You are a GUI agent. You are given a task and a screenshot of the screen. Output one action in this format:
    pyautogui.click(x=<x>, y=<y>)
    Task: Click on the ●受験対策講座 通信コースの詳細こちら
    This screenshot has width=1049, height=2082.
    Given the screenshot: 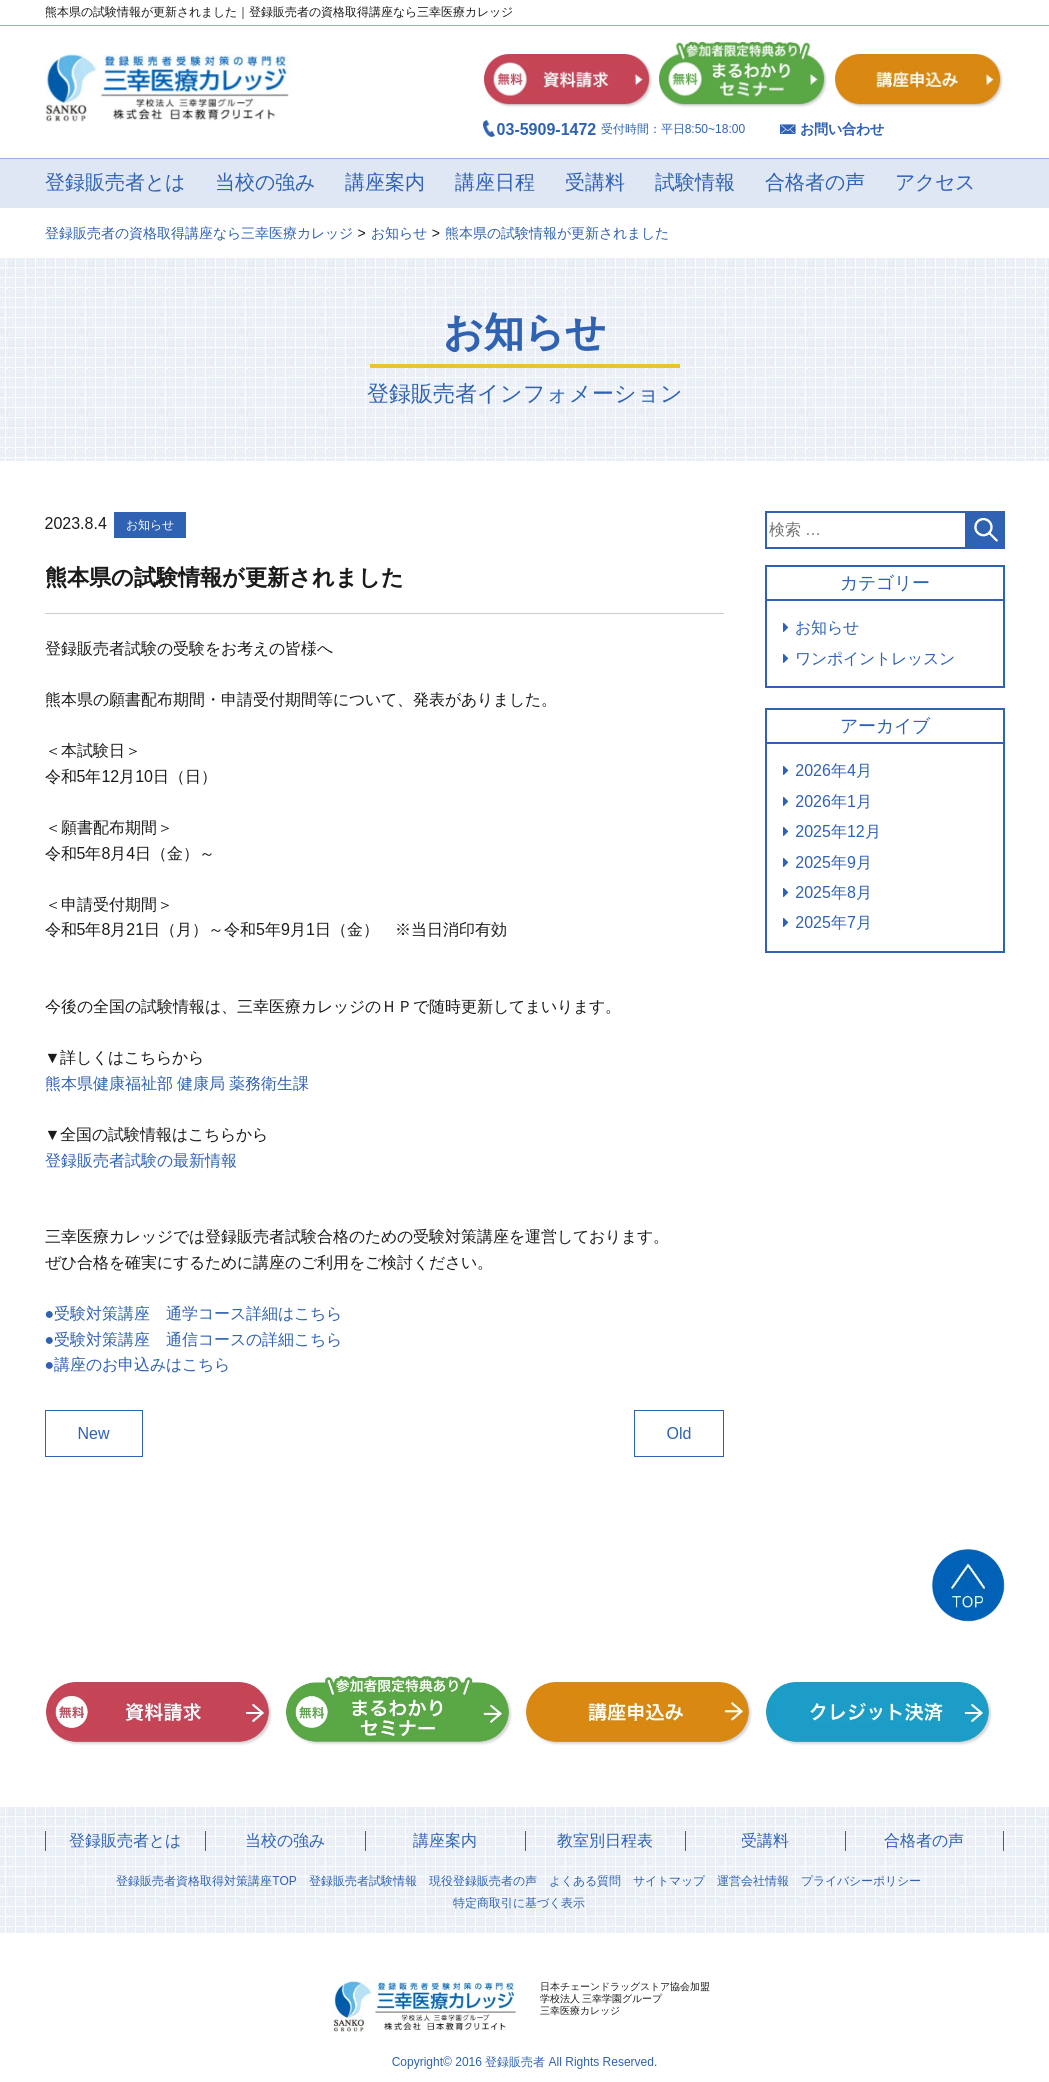 What is the action you would take?
    pyautogui.click(x=194, y=1339)
    